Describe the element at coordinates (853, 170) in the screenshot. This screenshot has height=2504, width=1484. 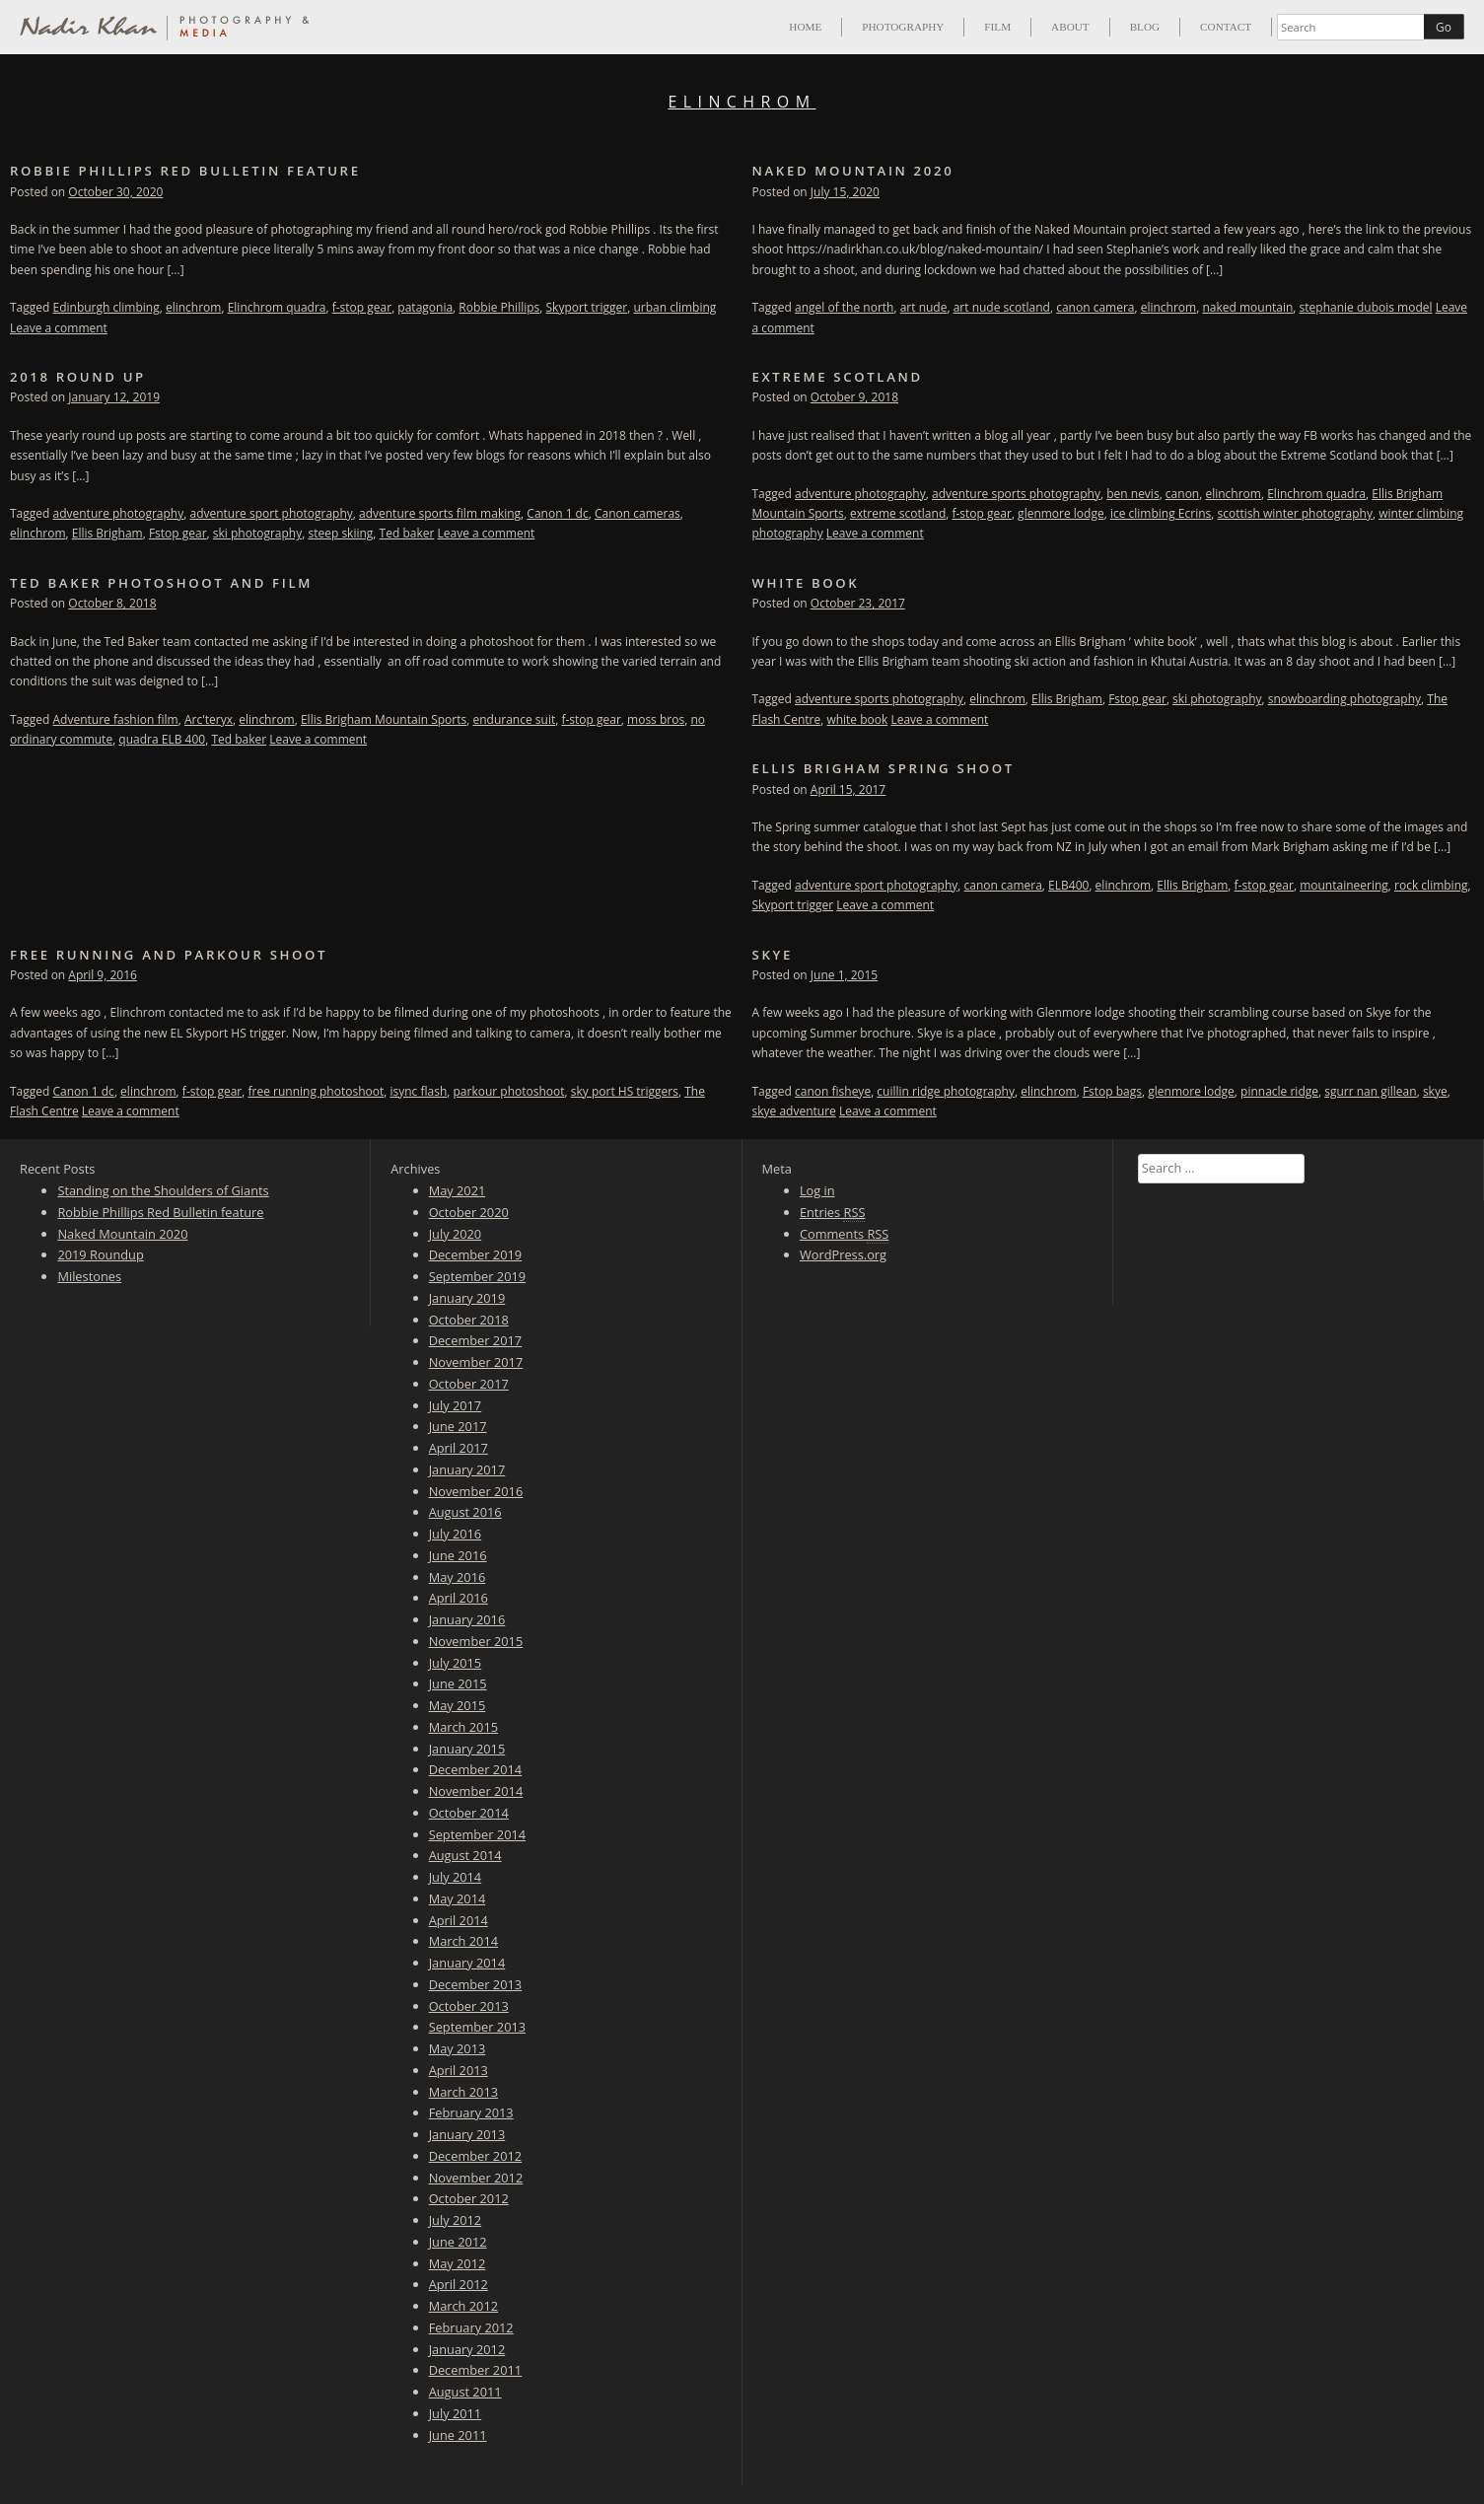
I see `Naked Mountain 2020` at that location.